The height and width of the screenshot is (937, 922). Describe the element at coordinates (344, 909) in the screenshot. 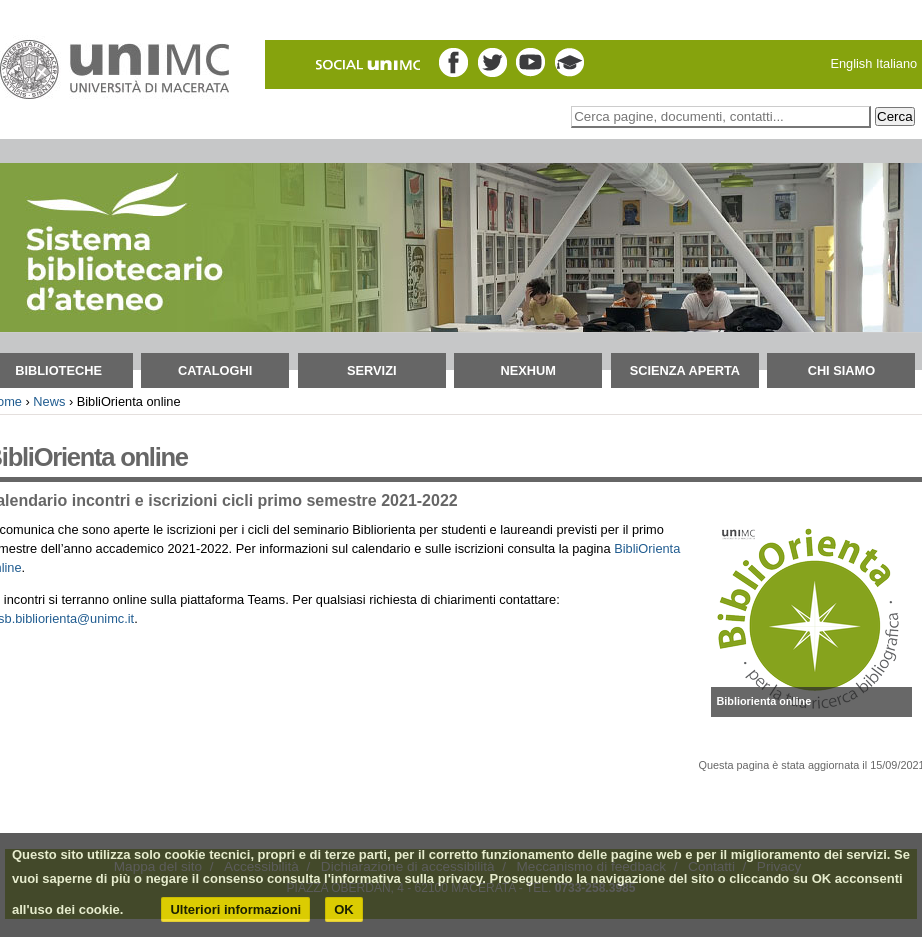

I see `OK` at that location.